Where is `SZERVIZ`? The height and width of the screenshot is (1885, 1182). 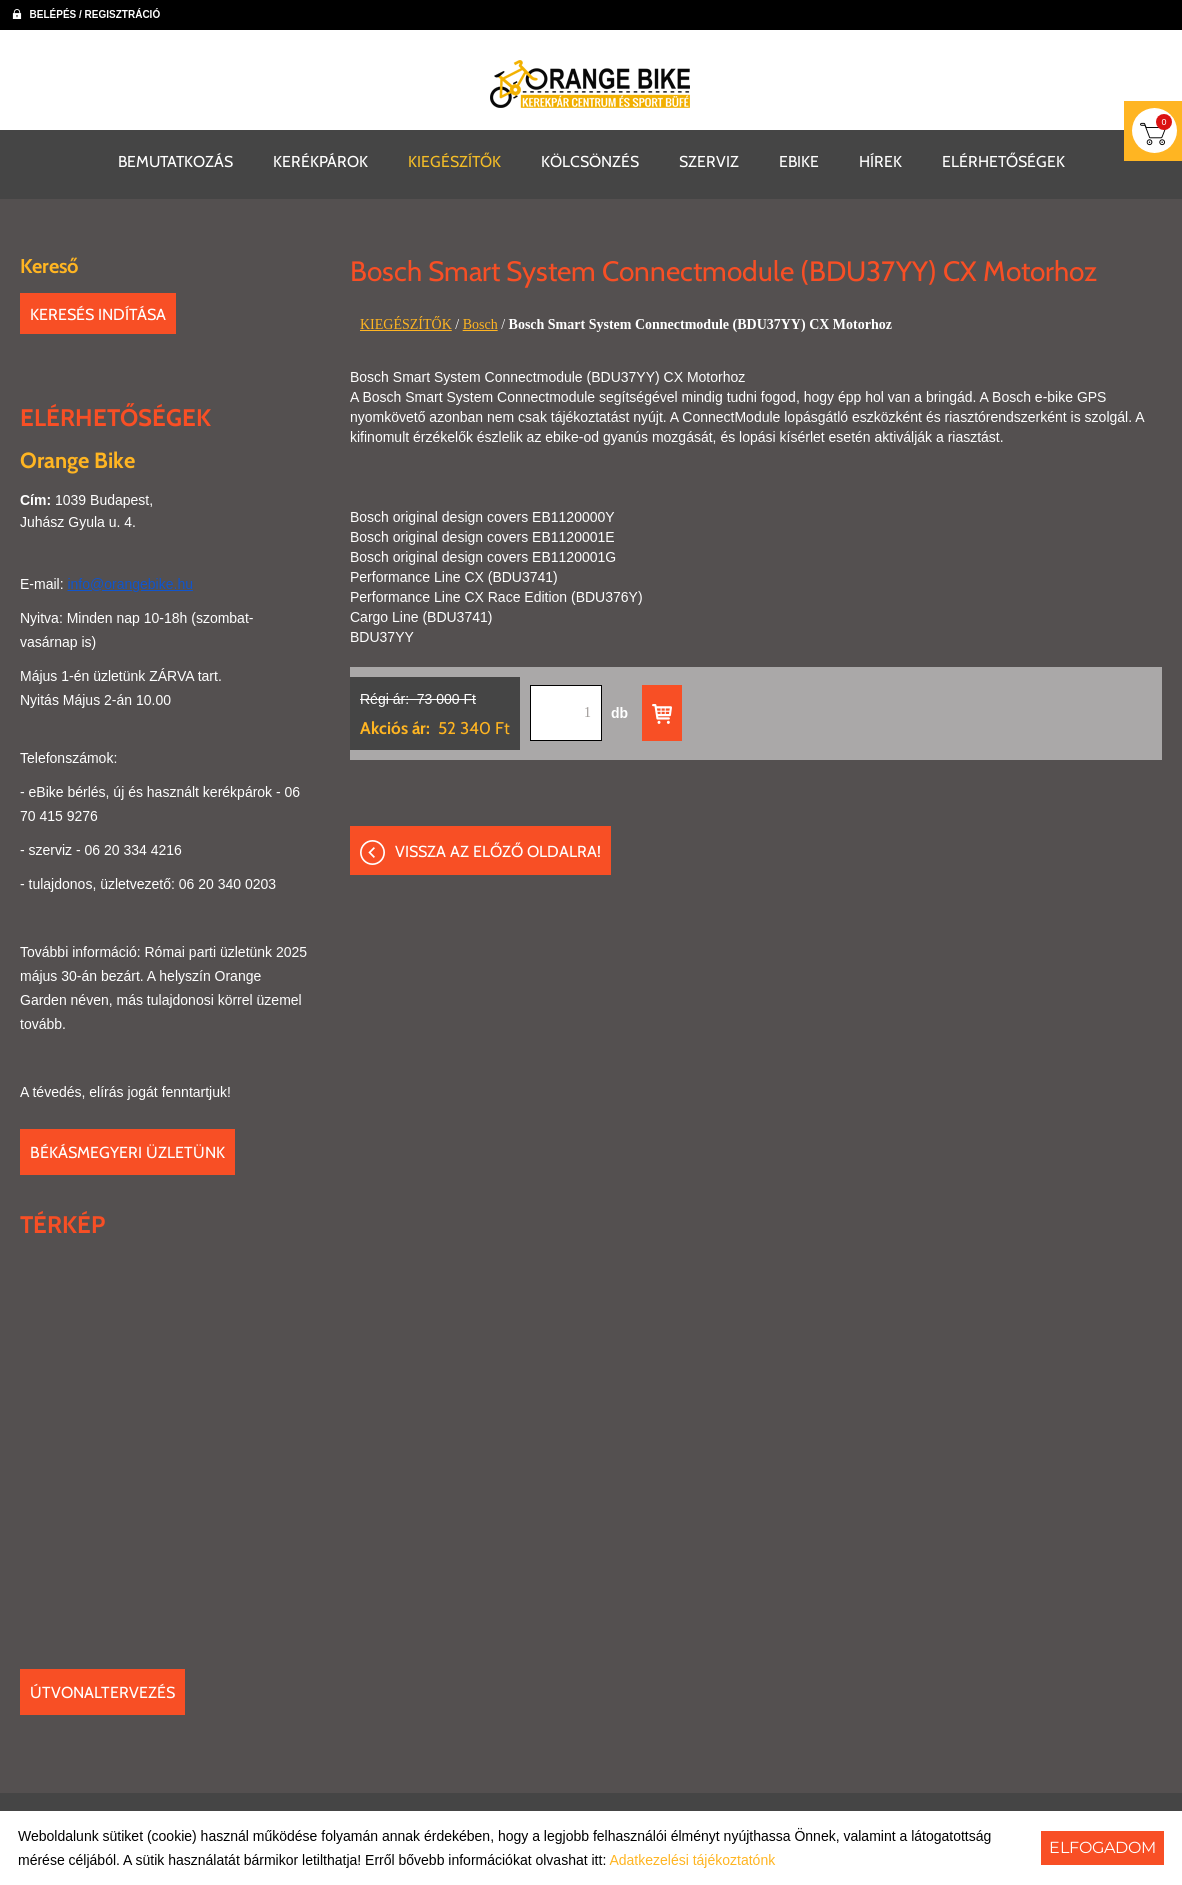
SZERVIZ is located at coordinates (709, 159).